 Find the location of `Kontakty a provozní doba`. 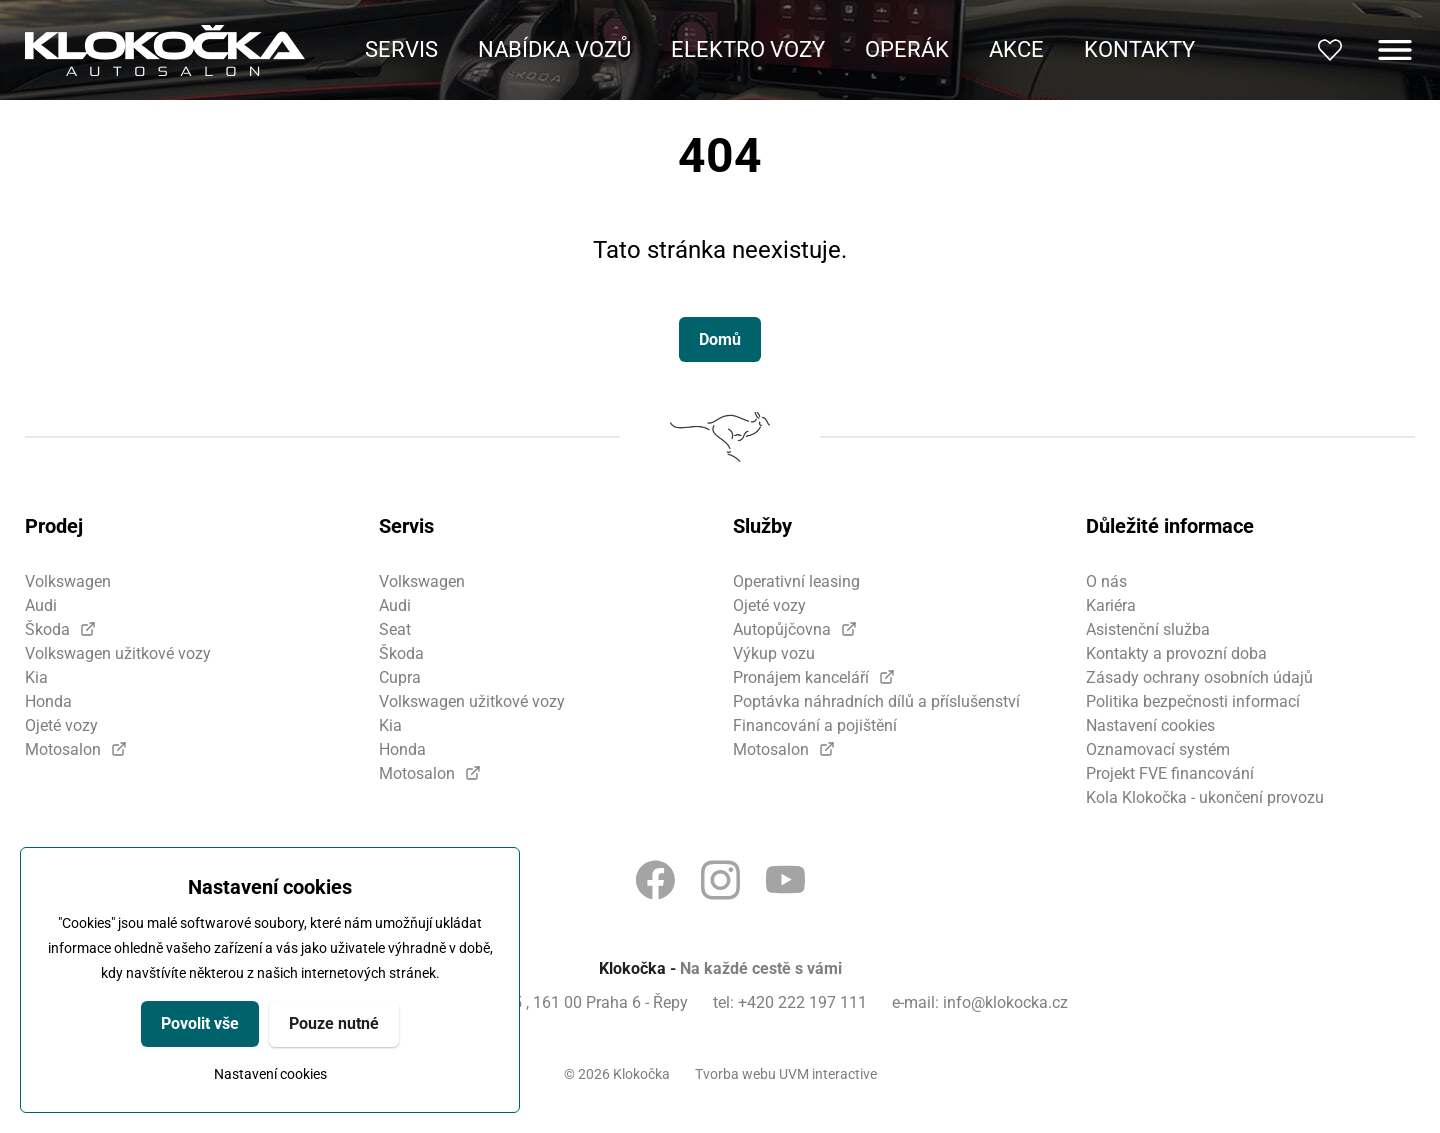

Kontakty a provozní doba is located at coordinates (1176, 653).